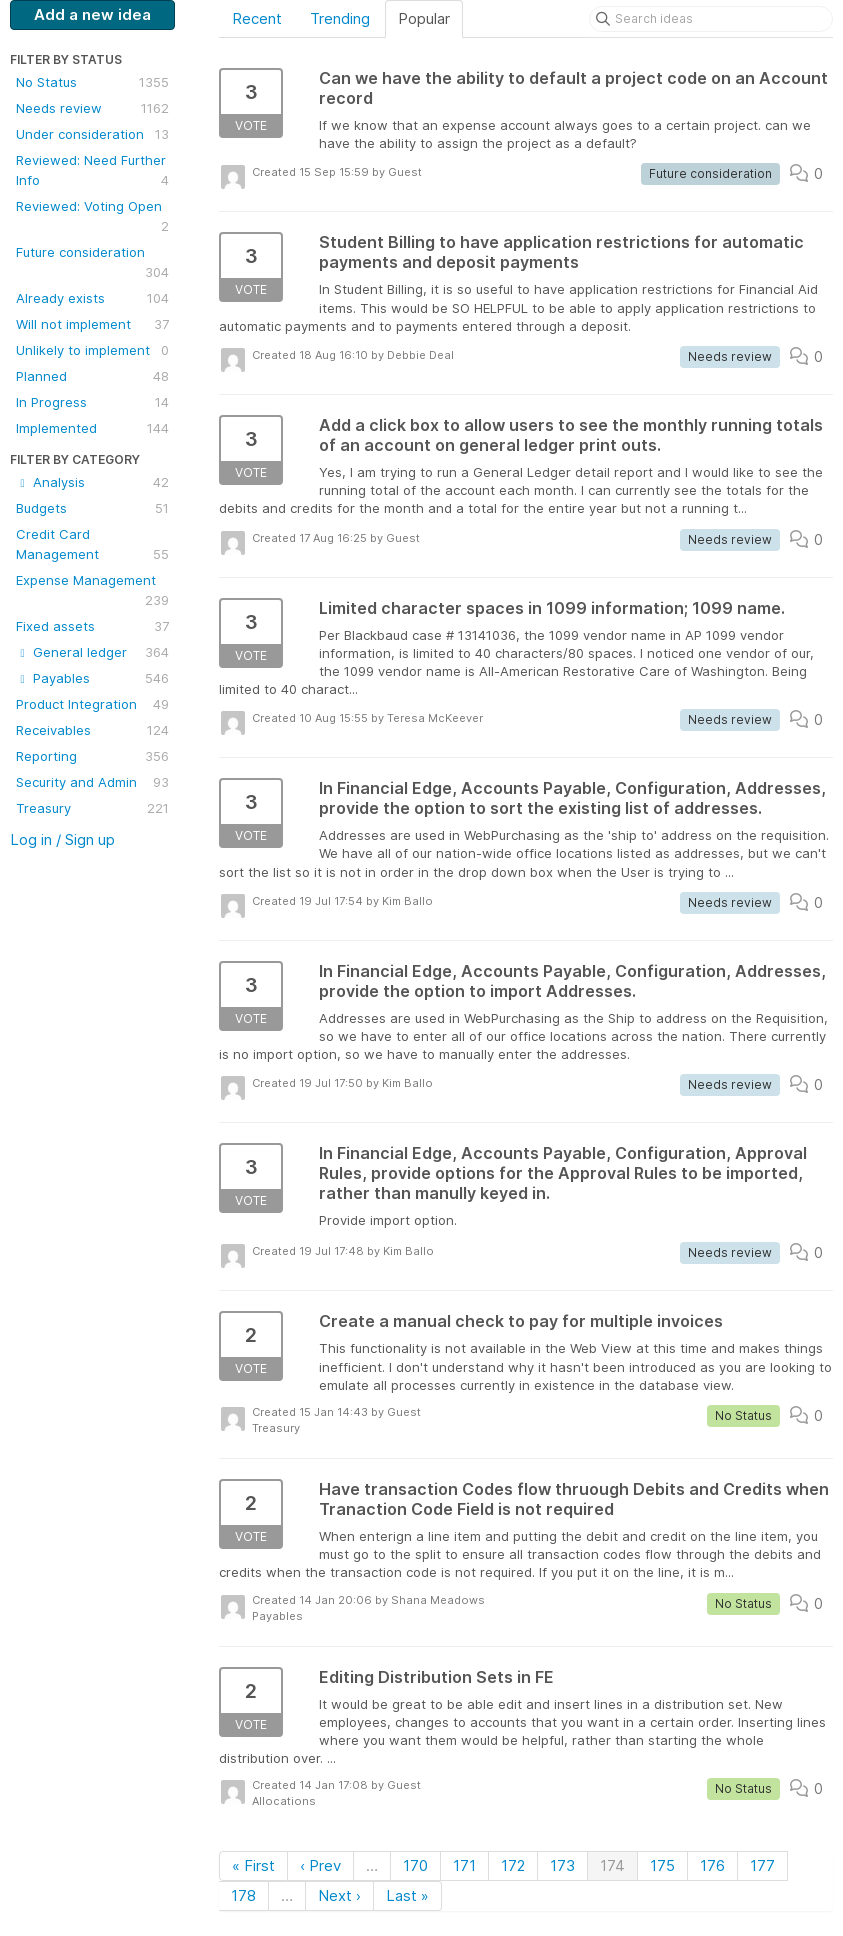 The image size is (843, 1936). I want to click on Last », so click(407, 1895).